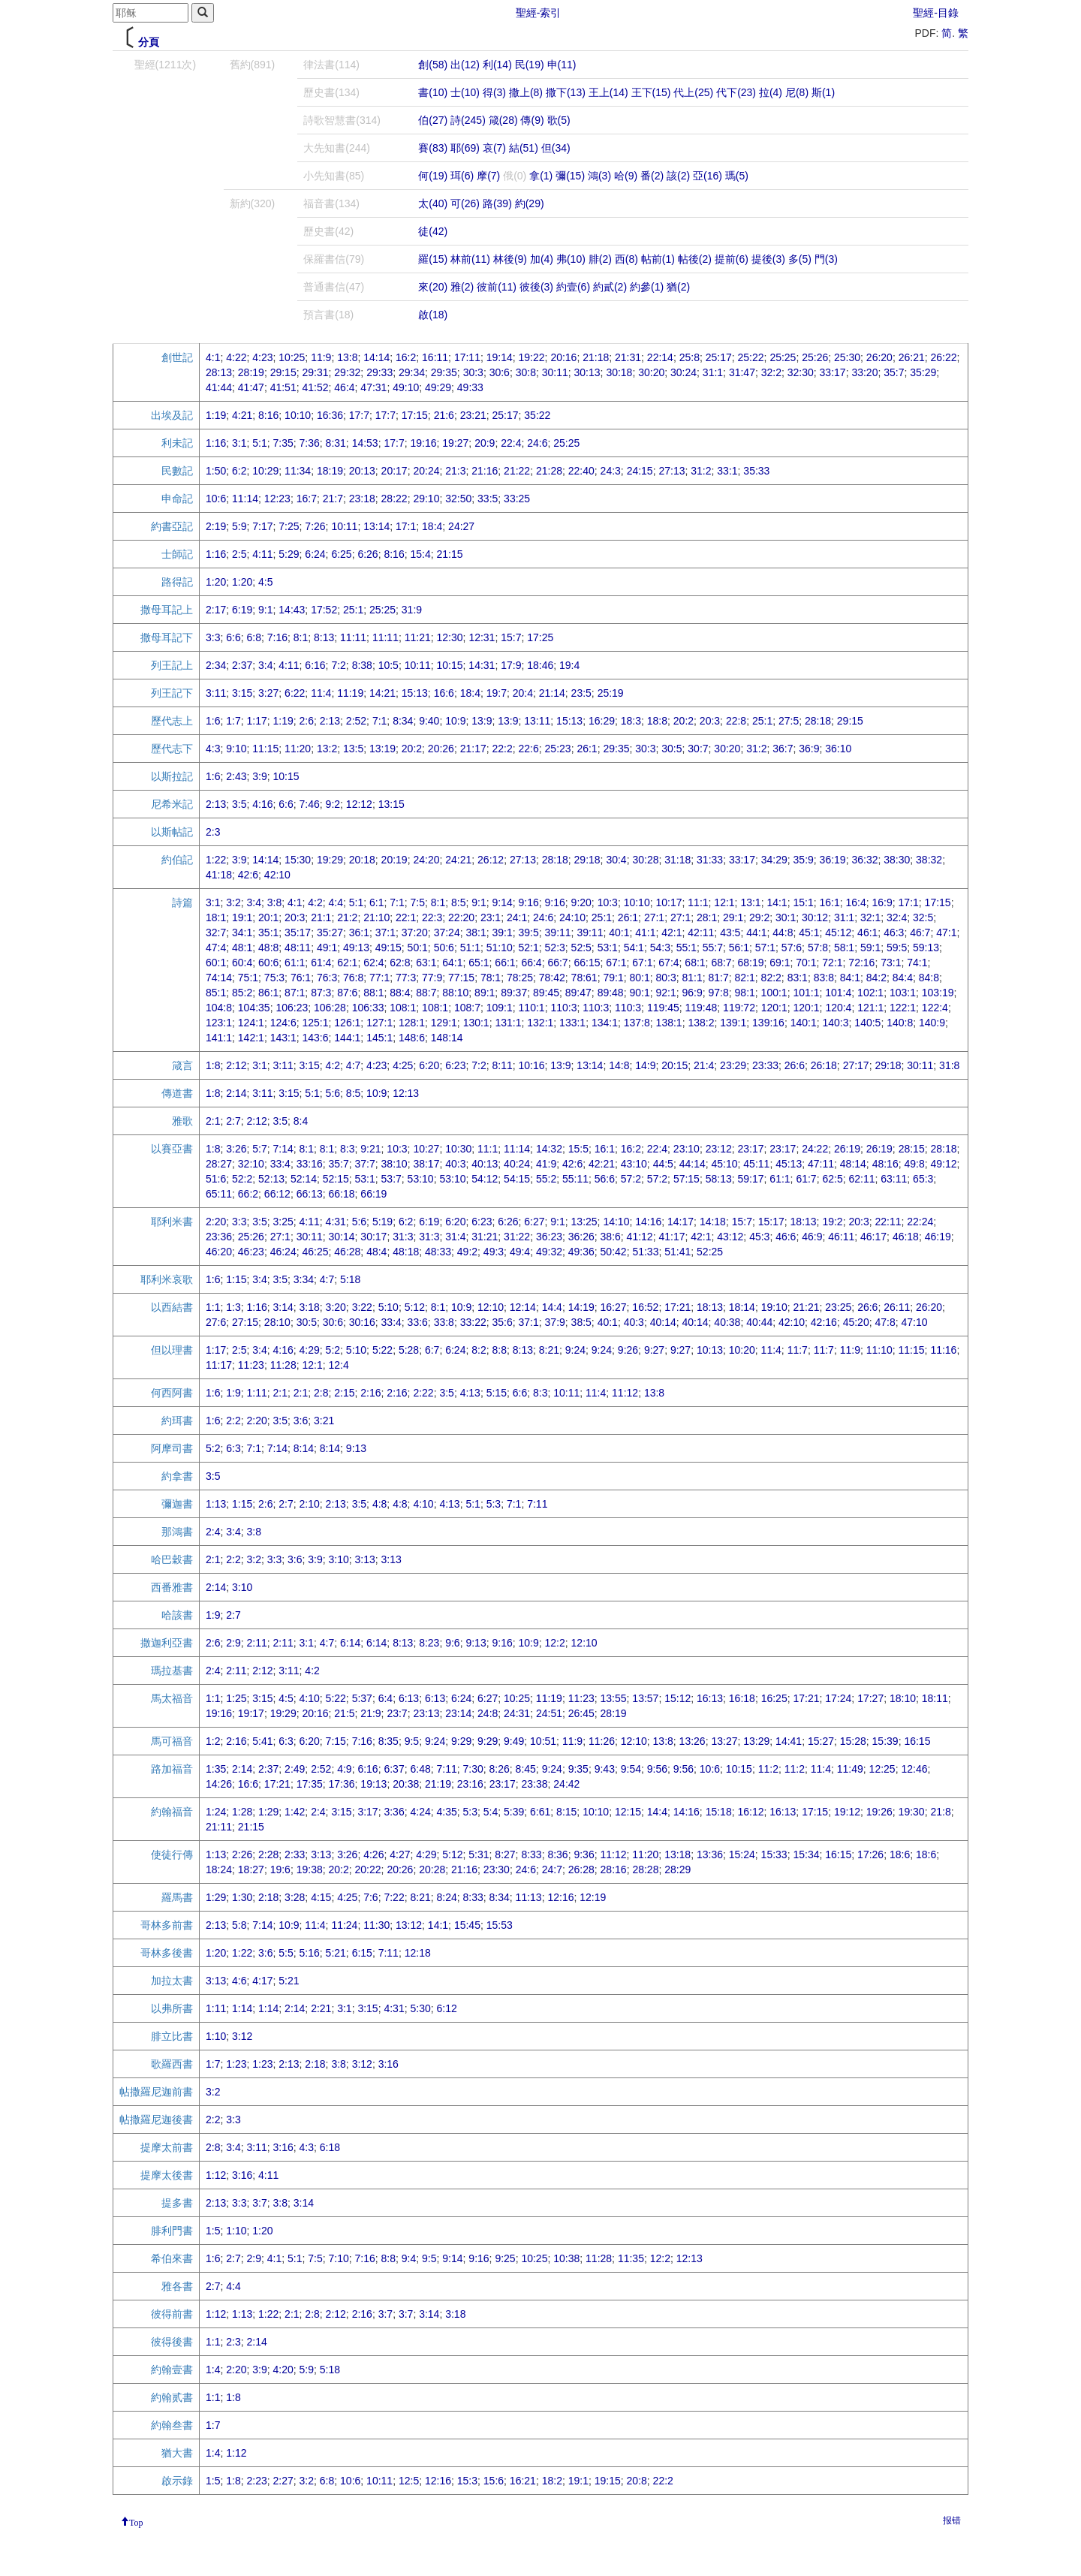 This screenshot has height=2576, width=1081. Describe the element at coordinates (388, 665) in the screenshot. I see `10:5` at that location.